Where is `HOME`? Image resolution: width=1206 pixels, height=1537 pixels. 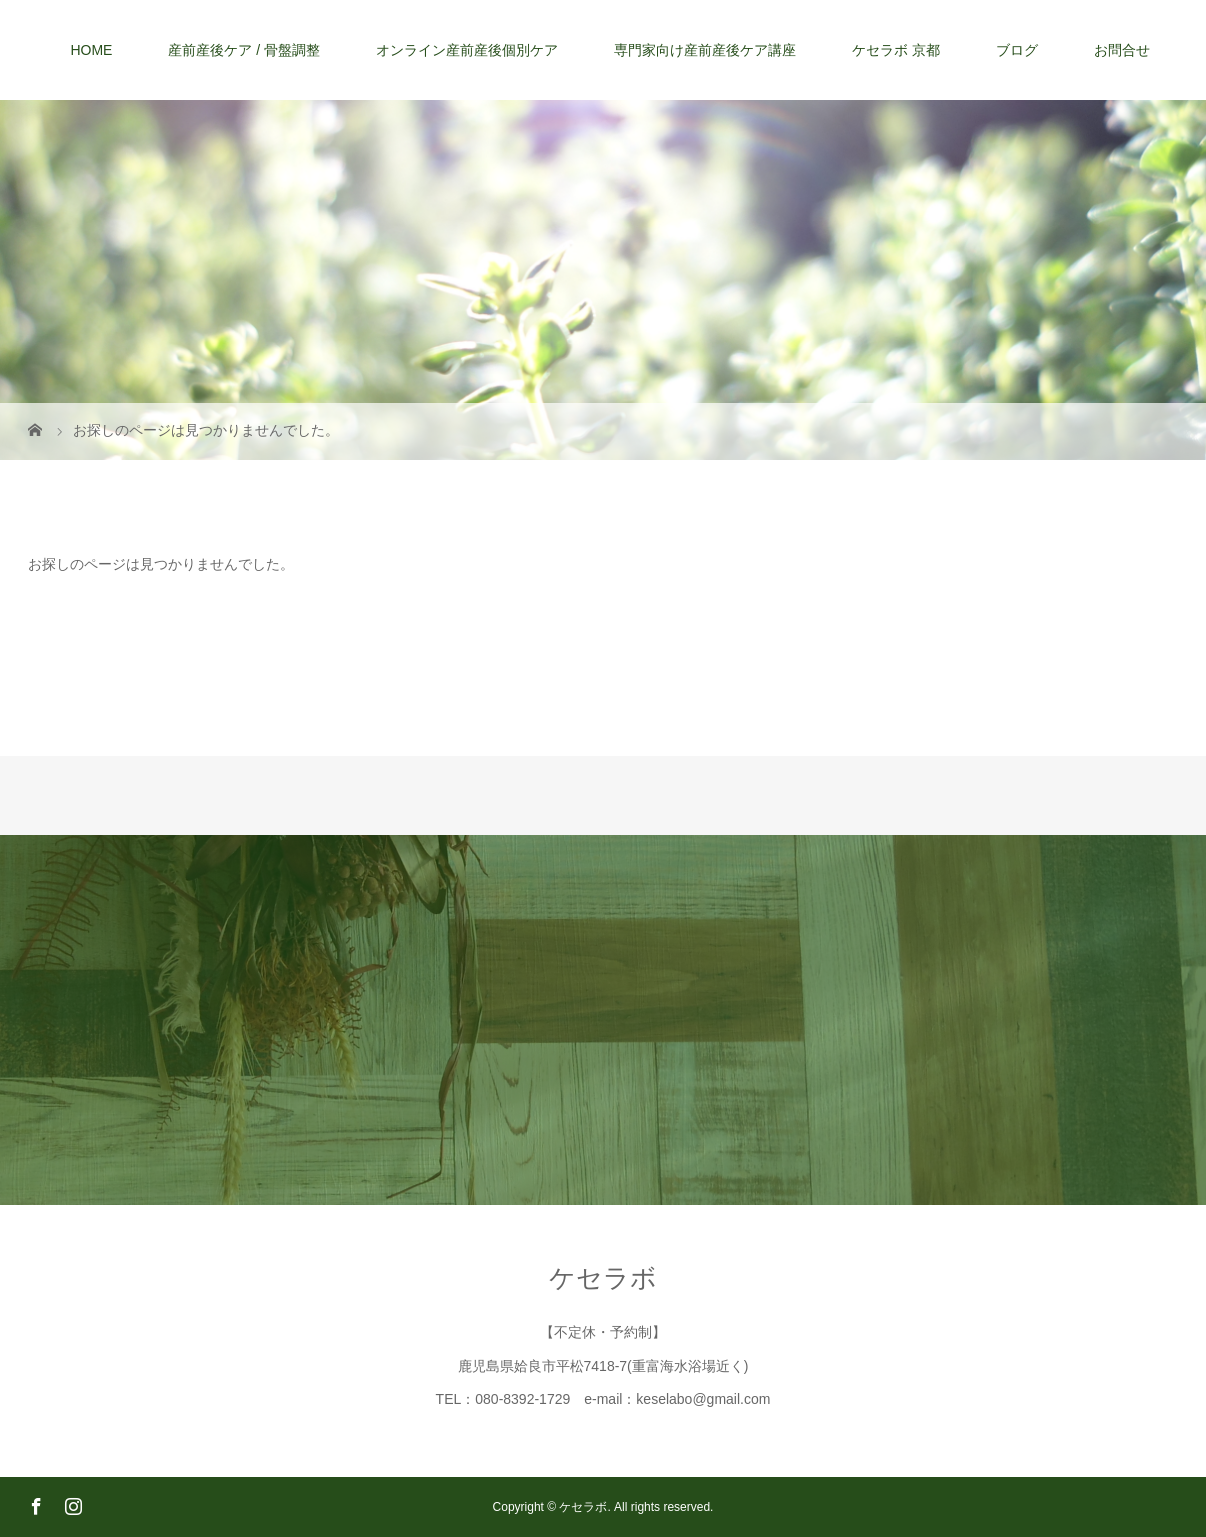
HOME is located at coordinates (91, 50).